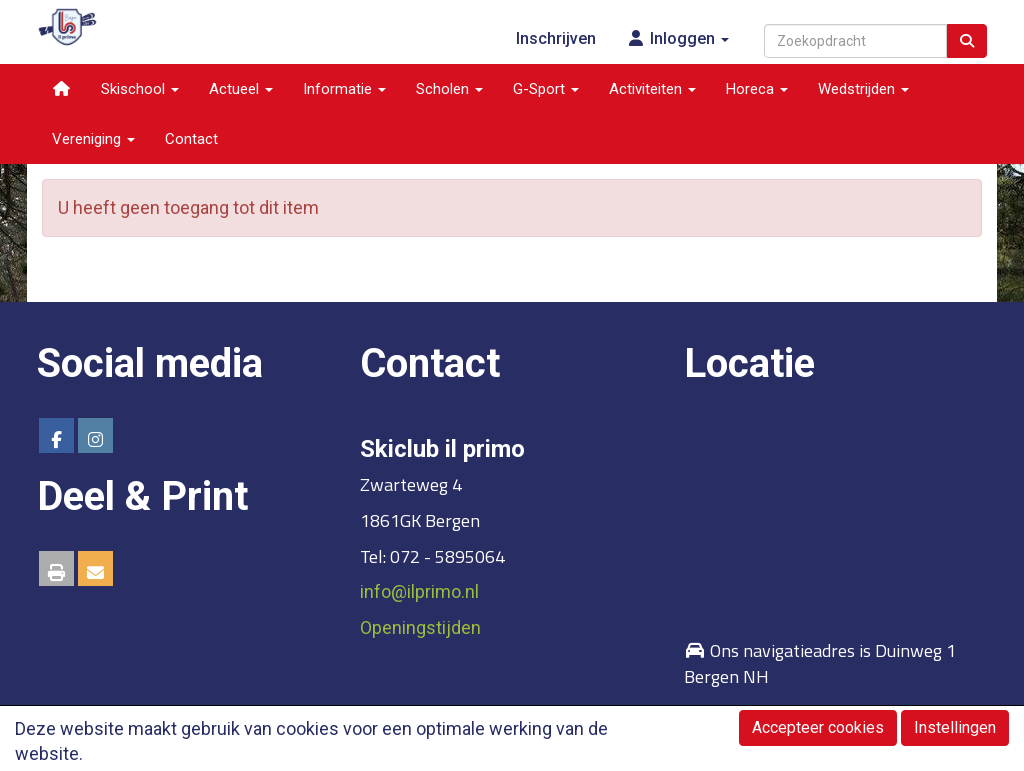 The width and height of the screenshot is (1024, 771). I want to click on @ilprimo.nl, so click(419, 591).